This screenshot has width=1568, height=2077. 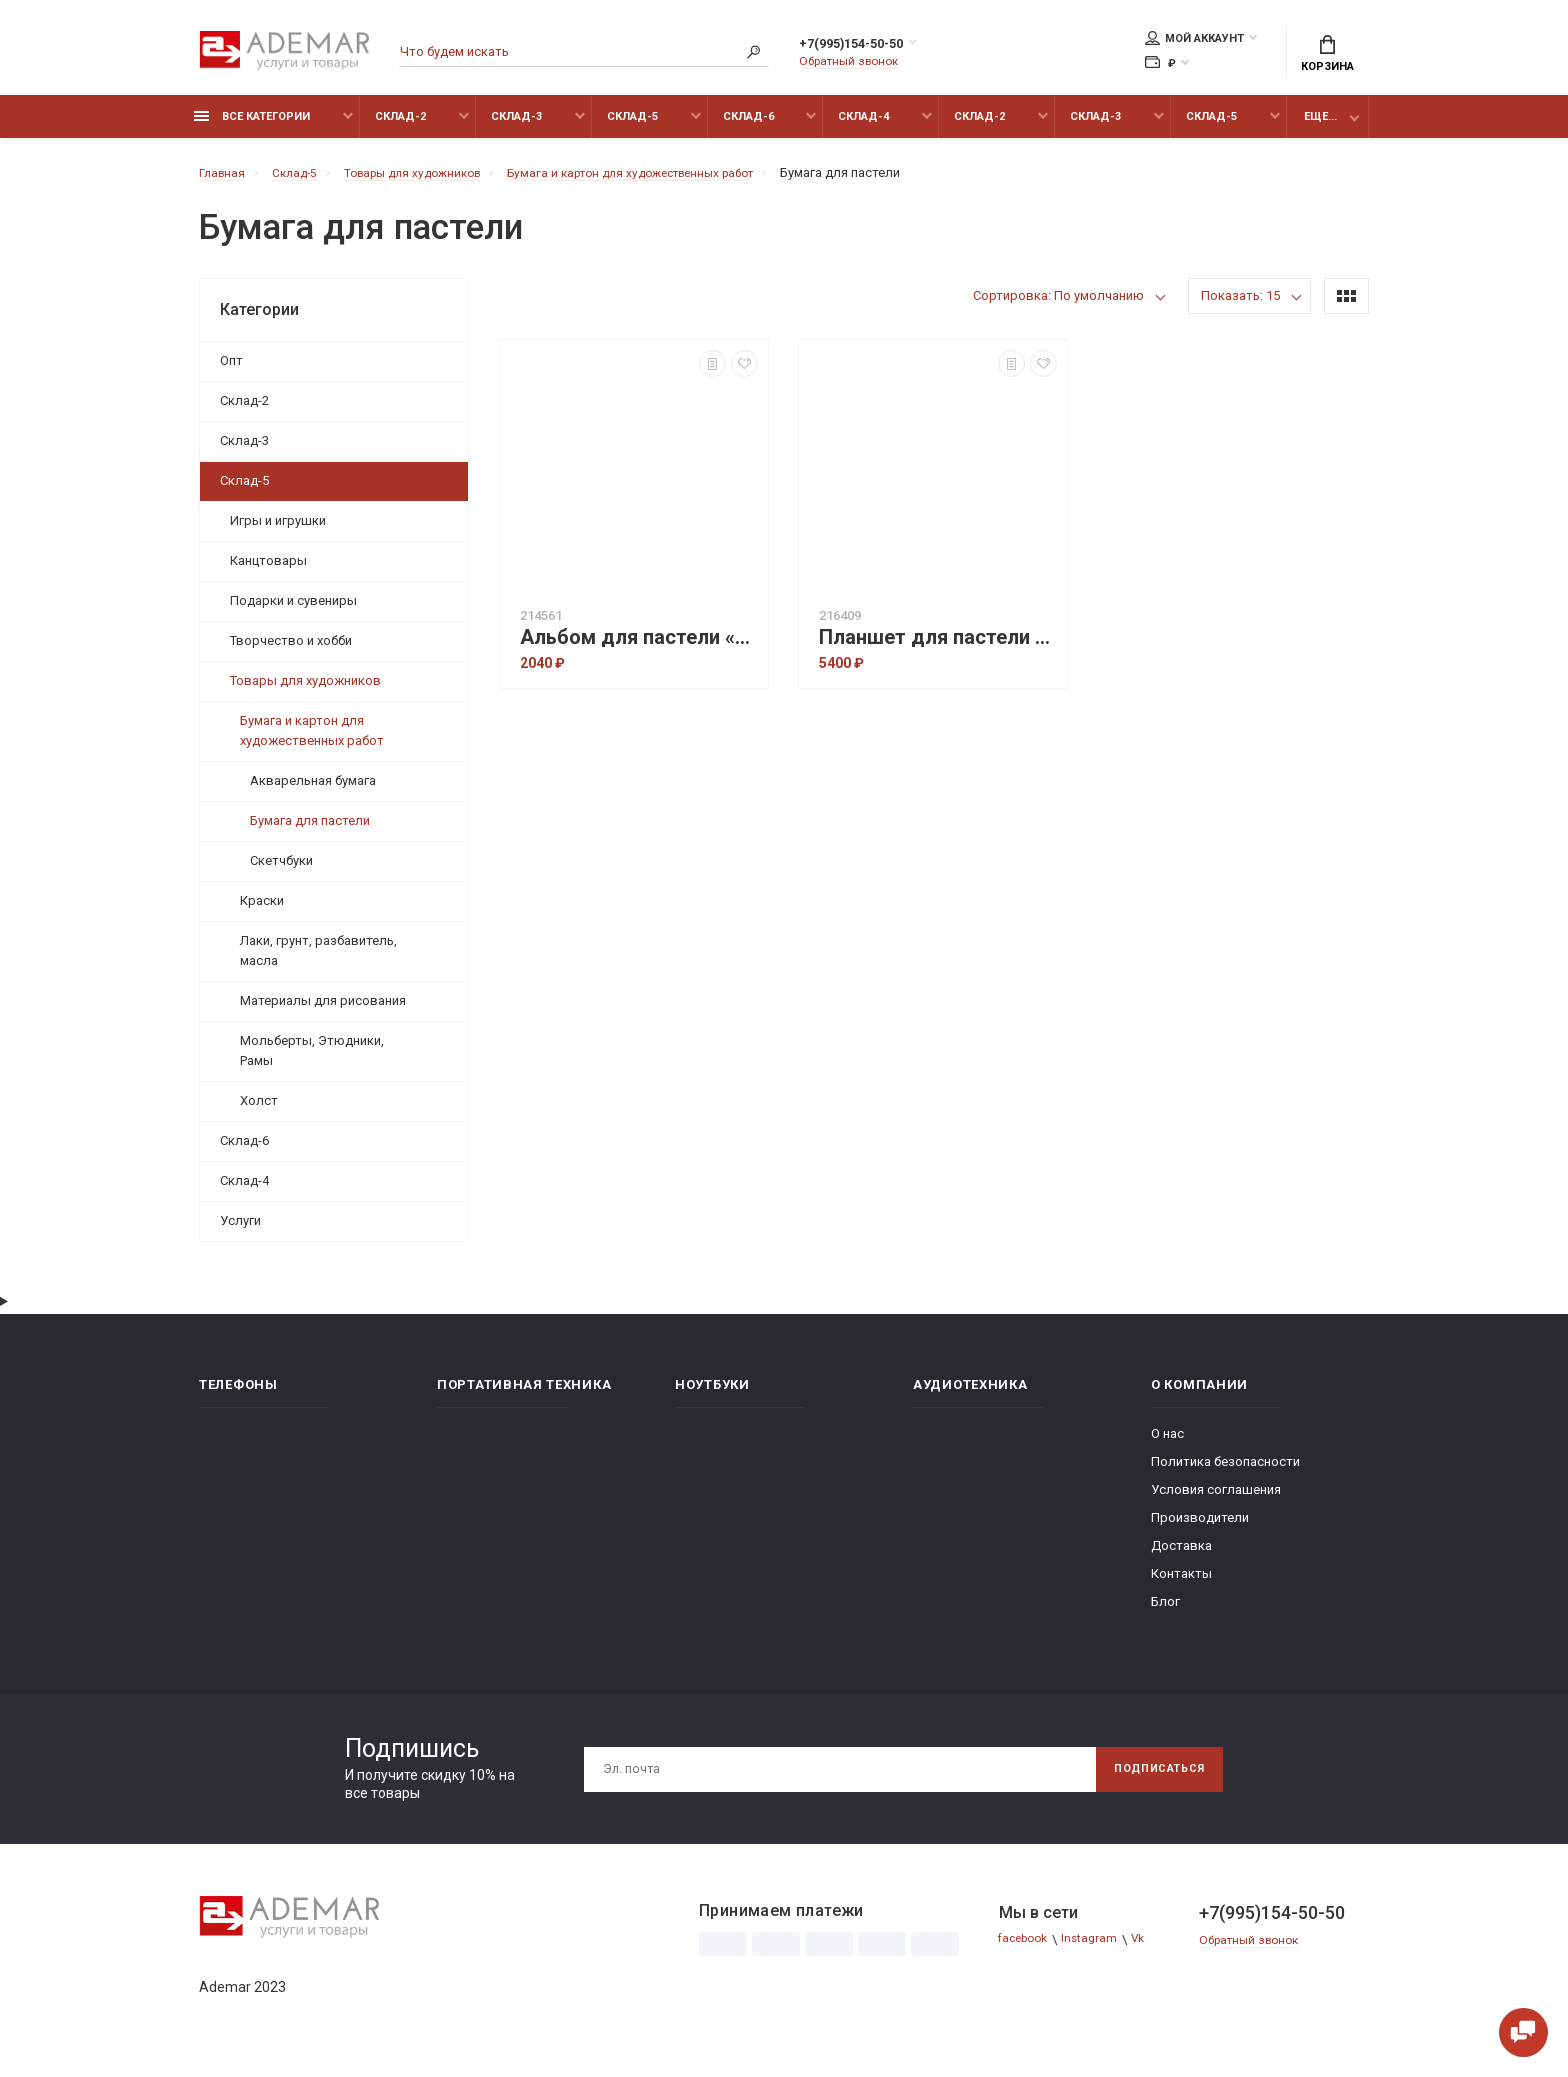 I want to click on Товары для художников, so click(x=305, y=691).